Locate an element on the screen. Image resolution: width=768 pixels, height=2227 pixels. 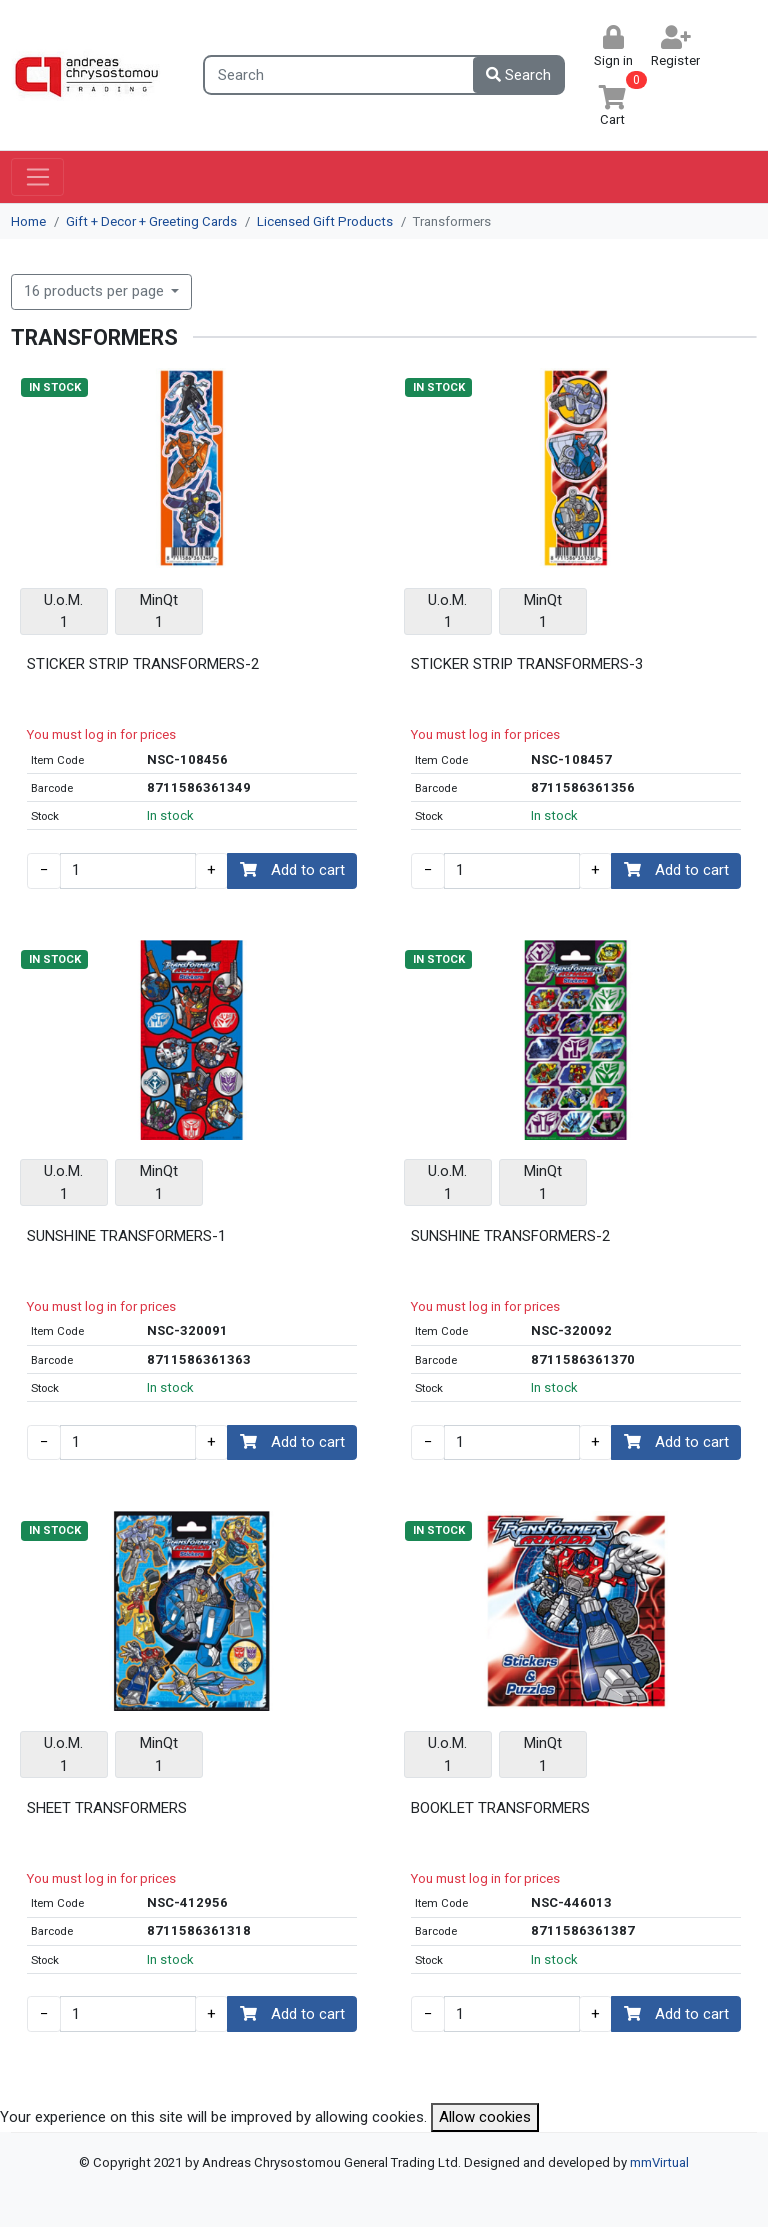
Licensed Gift Products is located at coordinates (325, 221).